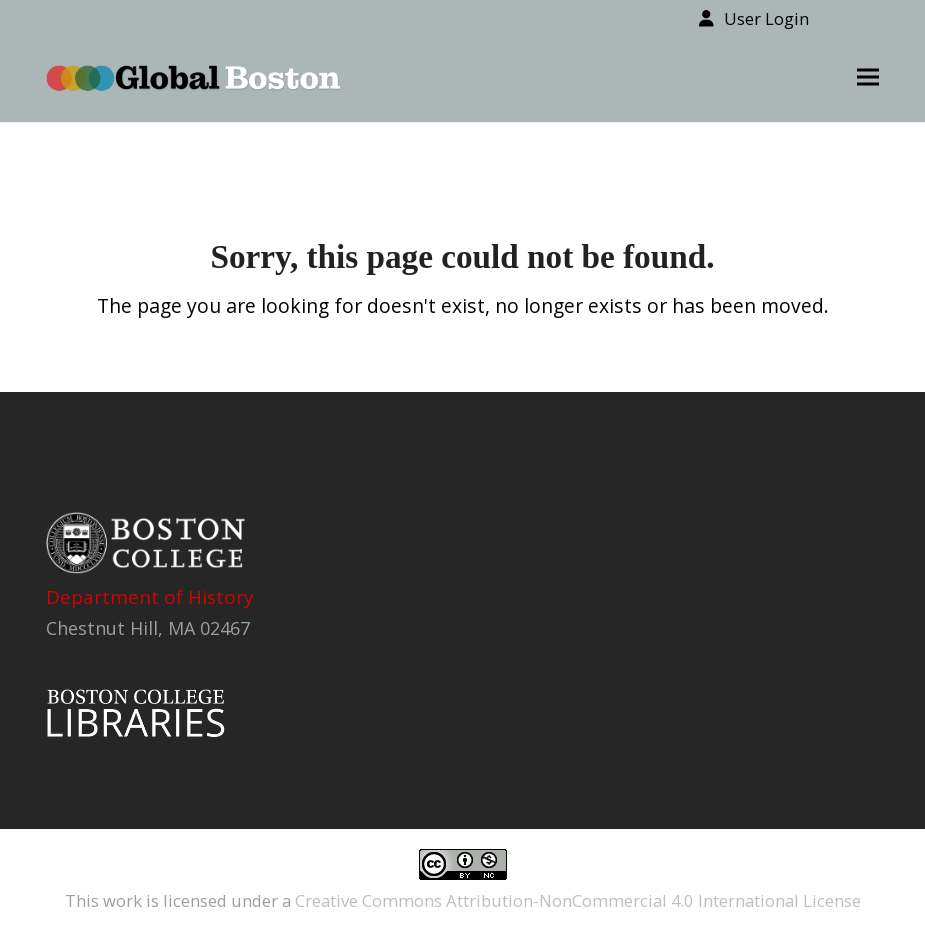 The image size is (925, 935). What do you see at coordinates (578, 900) in the screenshot?
I see `Creative Commons Attribution-NonCommercial 4.0 International License` at bounding box center [578, 900].